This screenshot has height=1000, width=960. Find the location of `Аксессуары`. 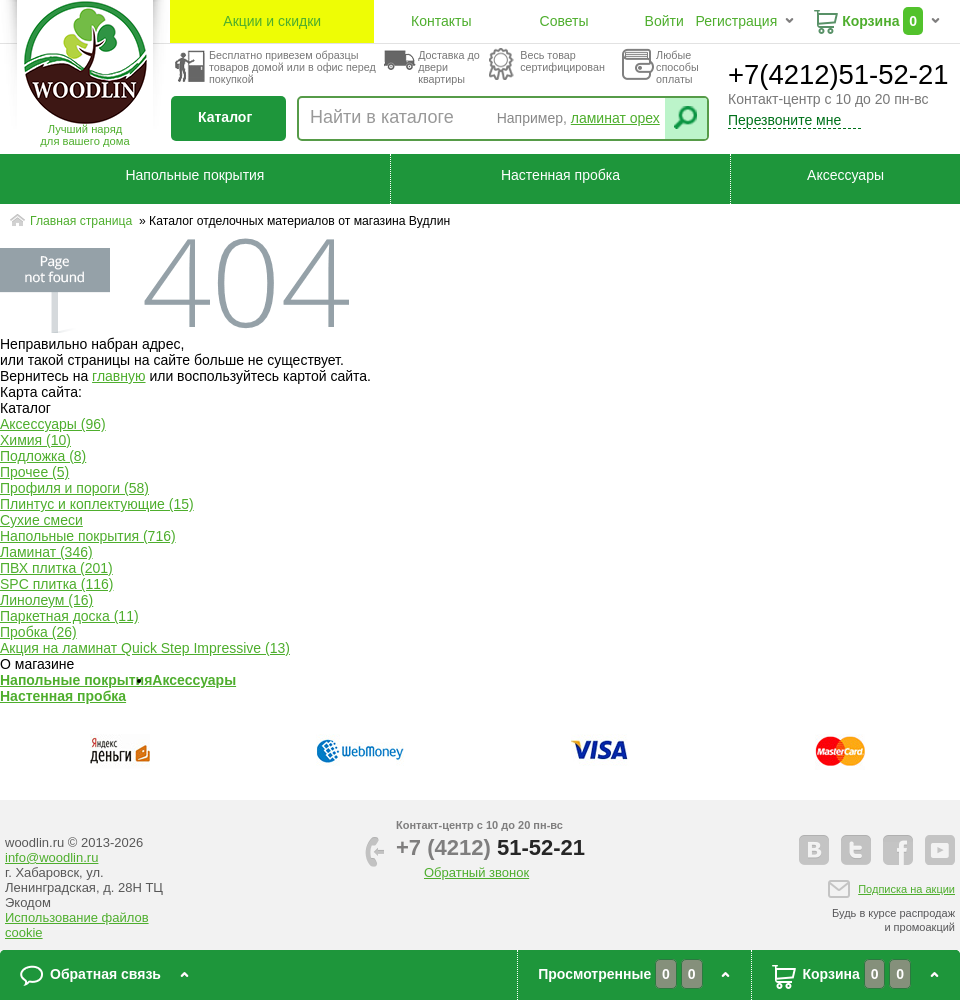

Аксессуары is located at coordinates (845, 175).